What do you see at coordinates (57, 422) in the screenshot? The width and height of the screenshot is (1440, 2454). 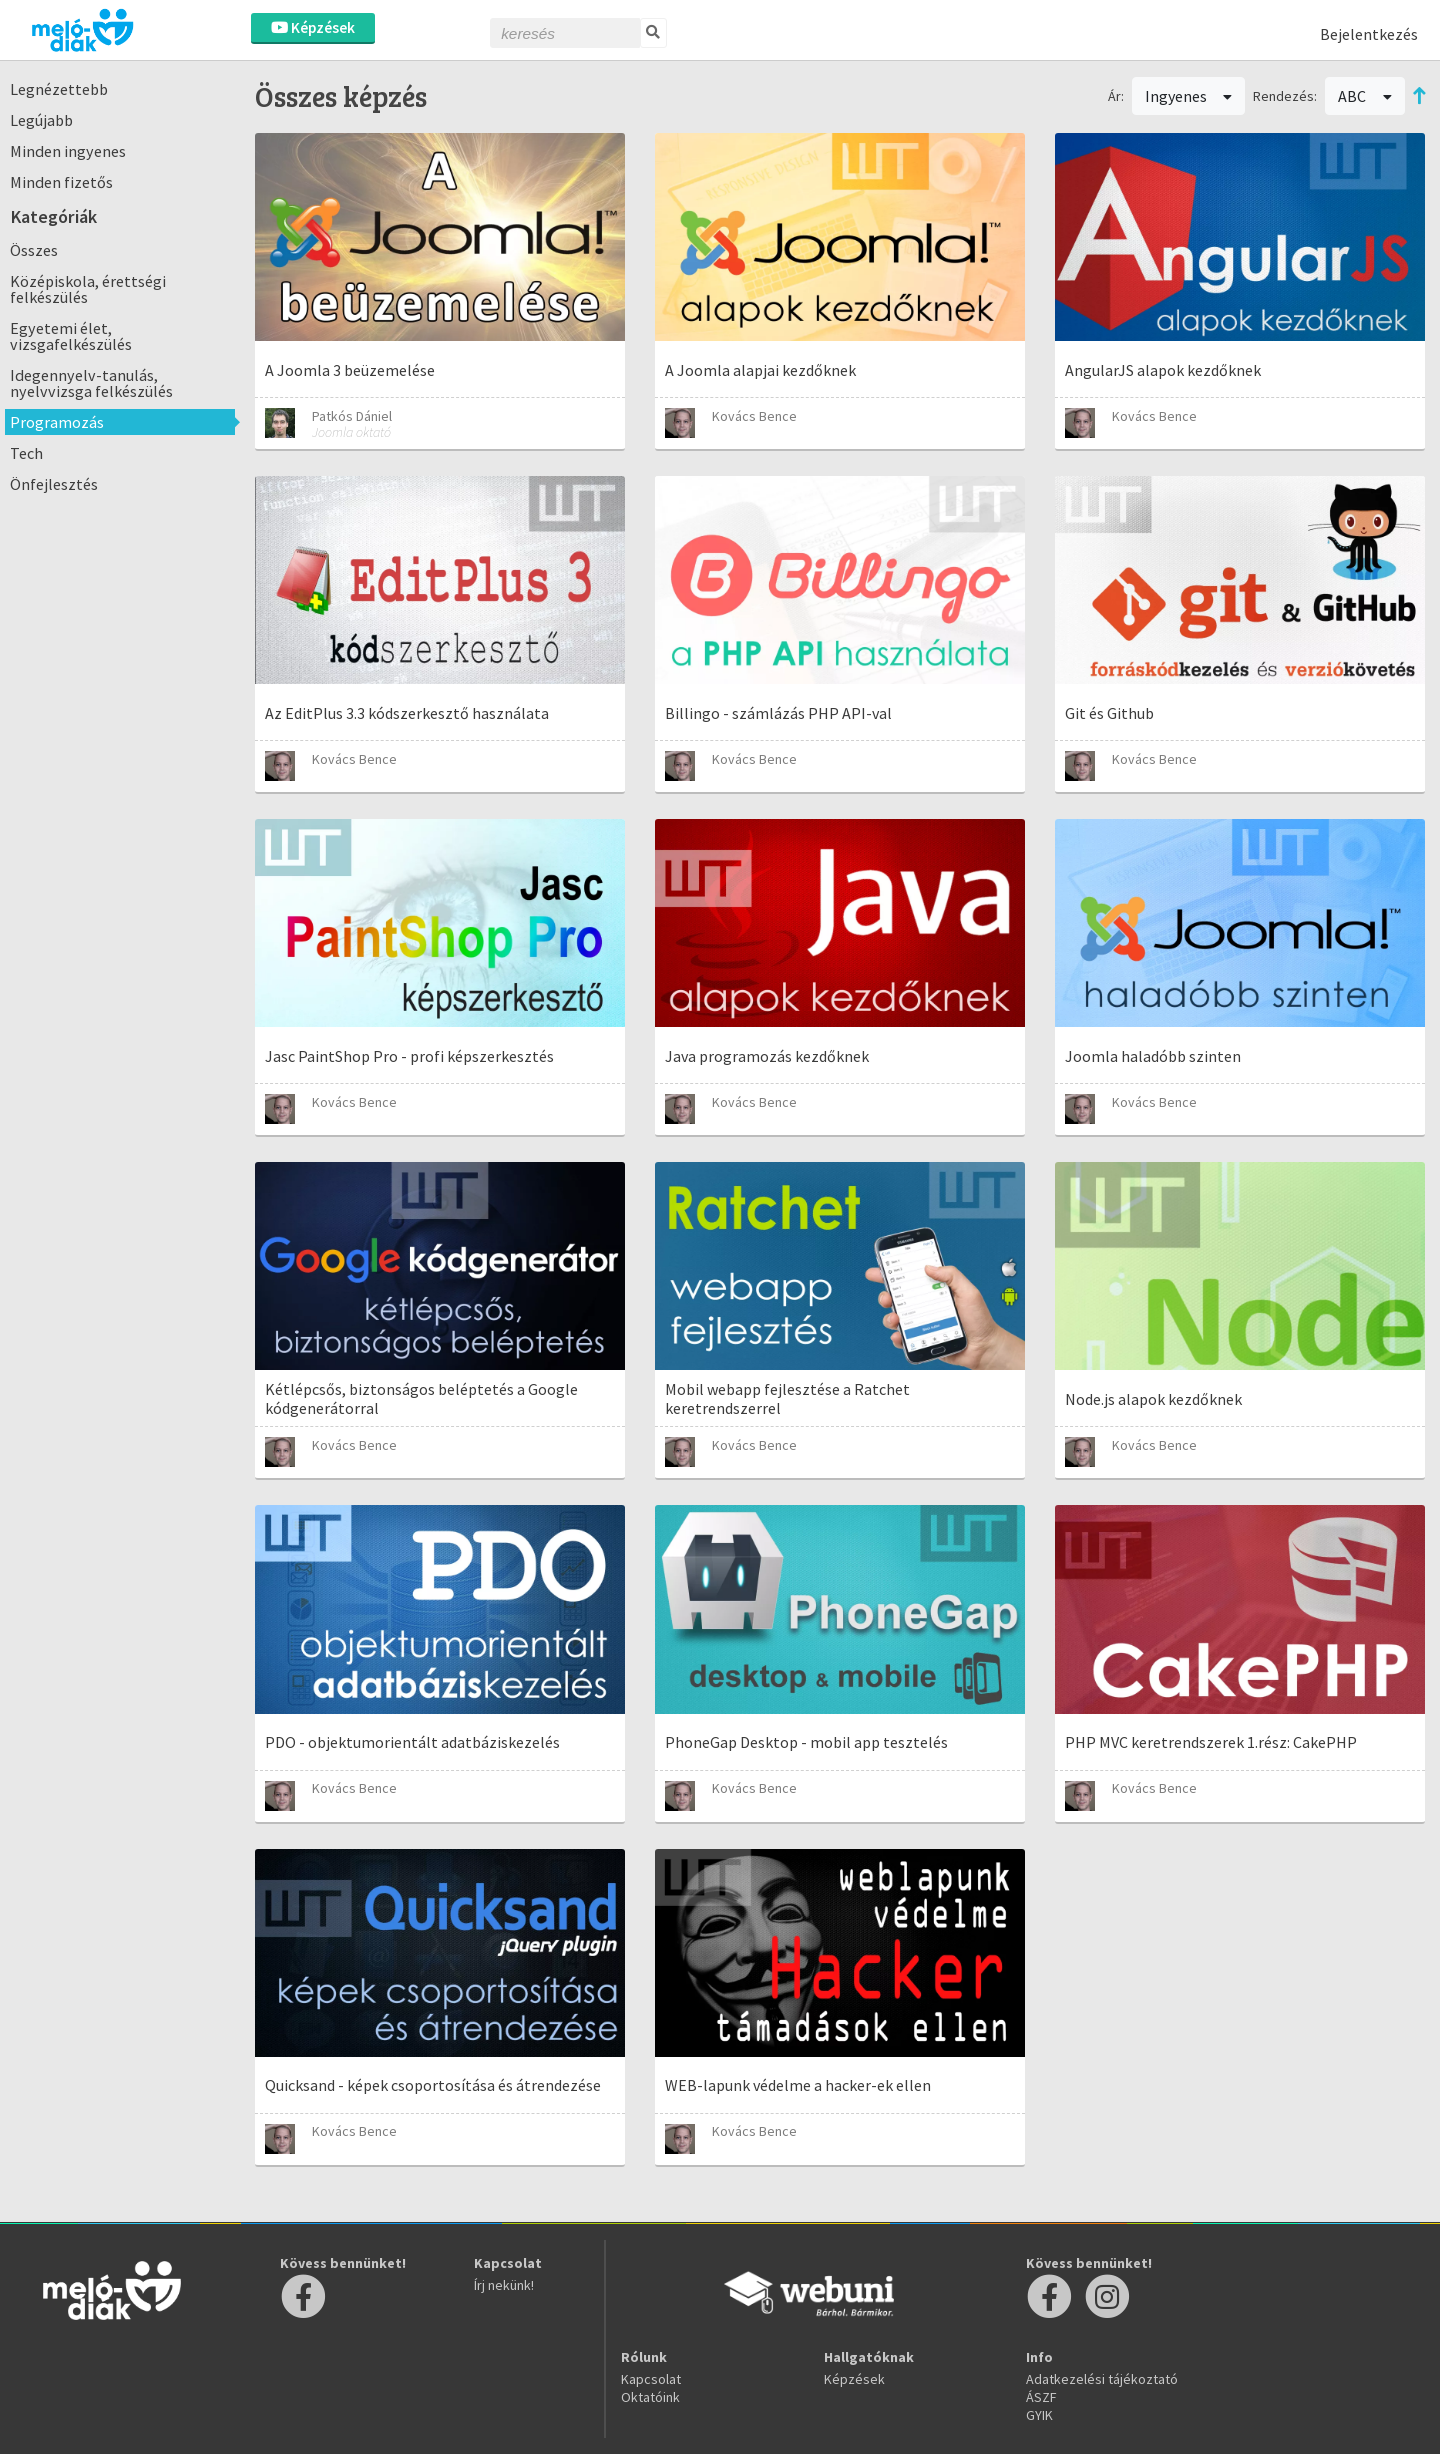 I see `Programozás` at bounding box center [57, 422].